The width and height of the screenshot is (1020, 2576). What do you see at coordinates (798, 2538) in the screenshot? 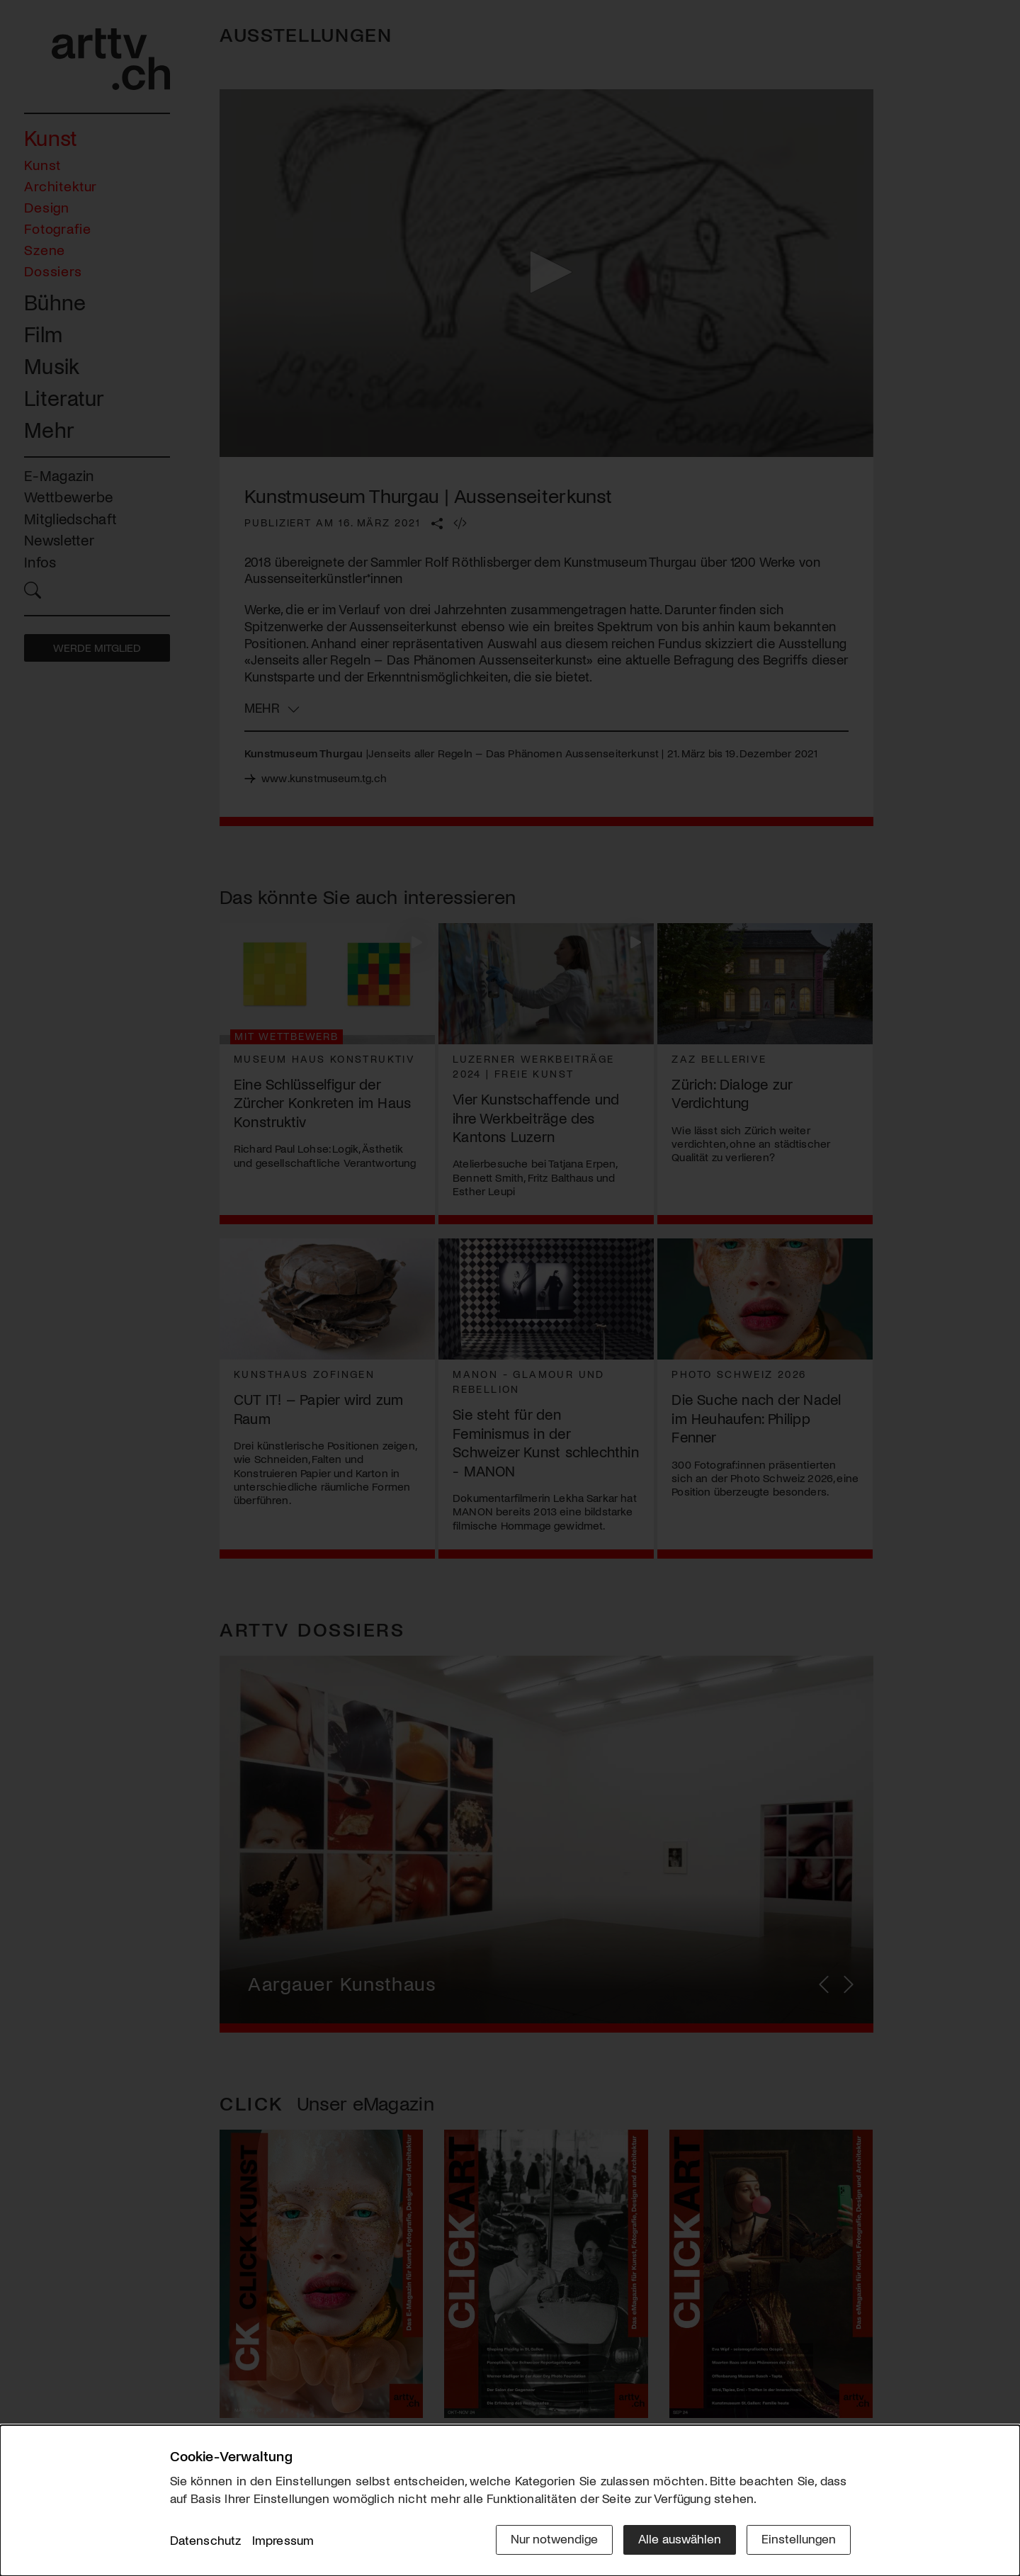
I see `Einstellungen` at bounding box center [798, 2538].